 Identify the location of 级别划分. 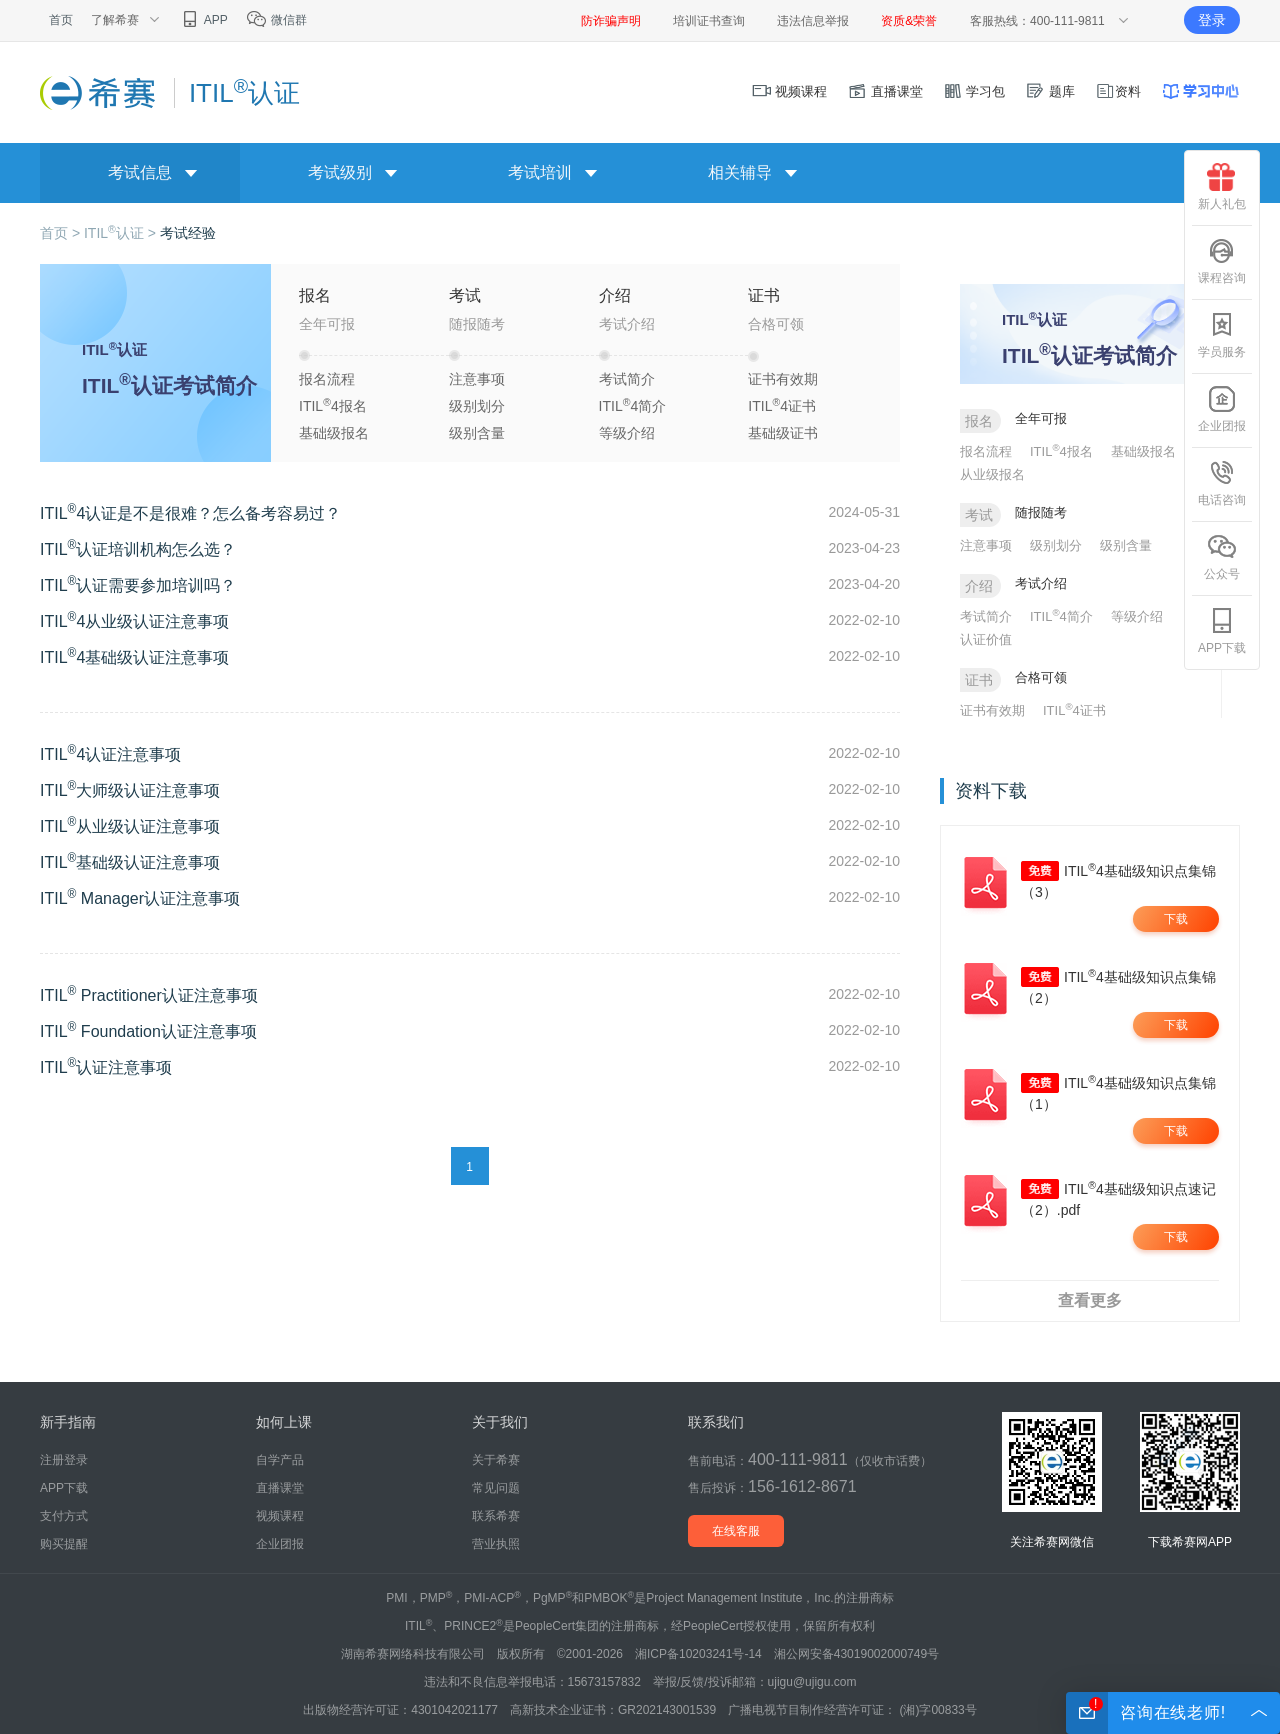
(477, 406).